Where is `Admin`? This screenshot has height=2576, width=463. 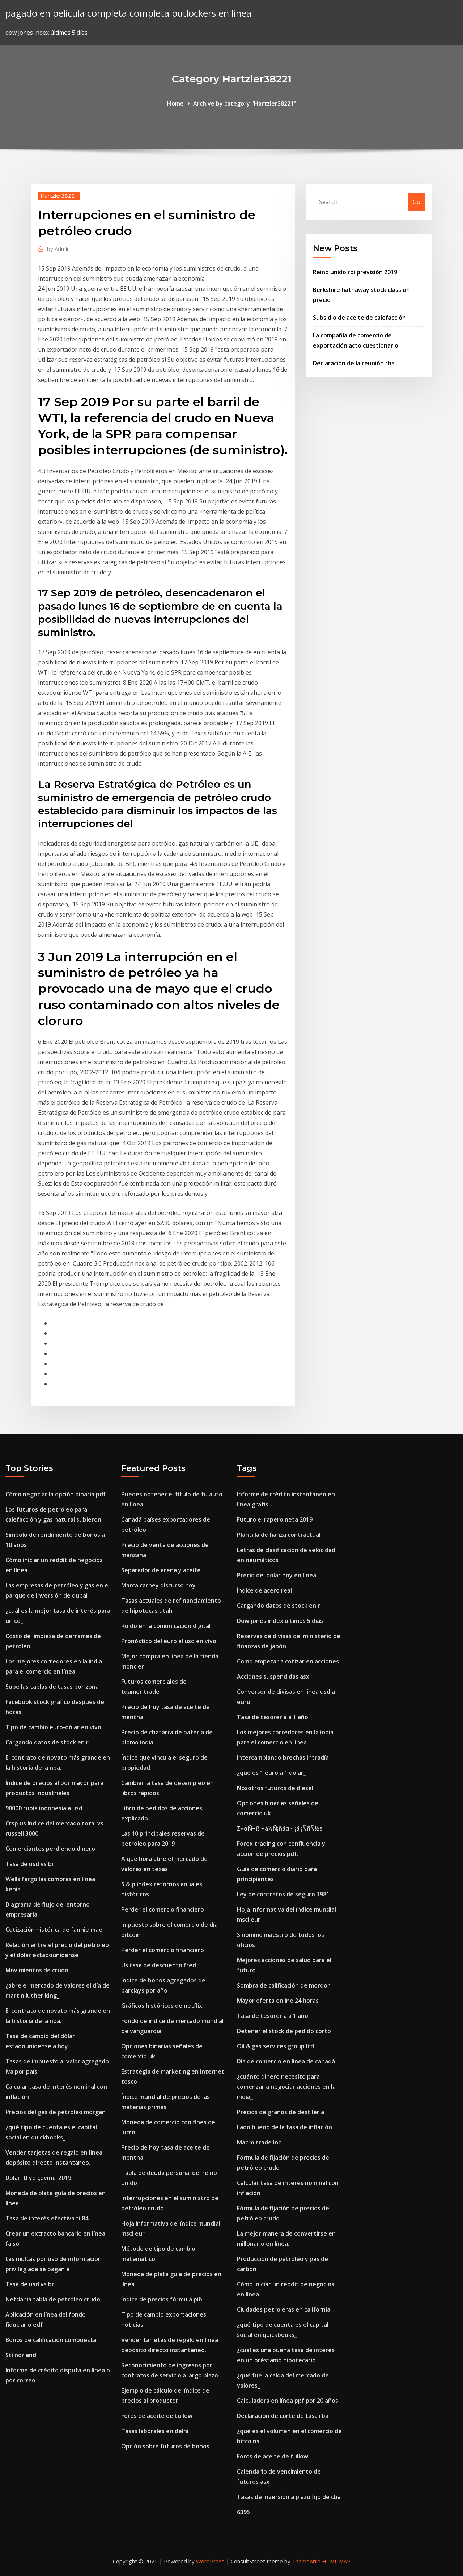 Admin is located at coordinates (58, 248).